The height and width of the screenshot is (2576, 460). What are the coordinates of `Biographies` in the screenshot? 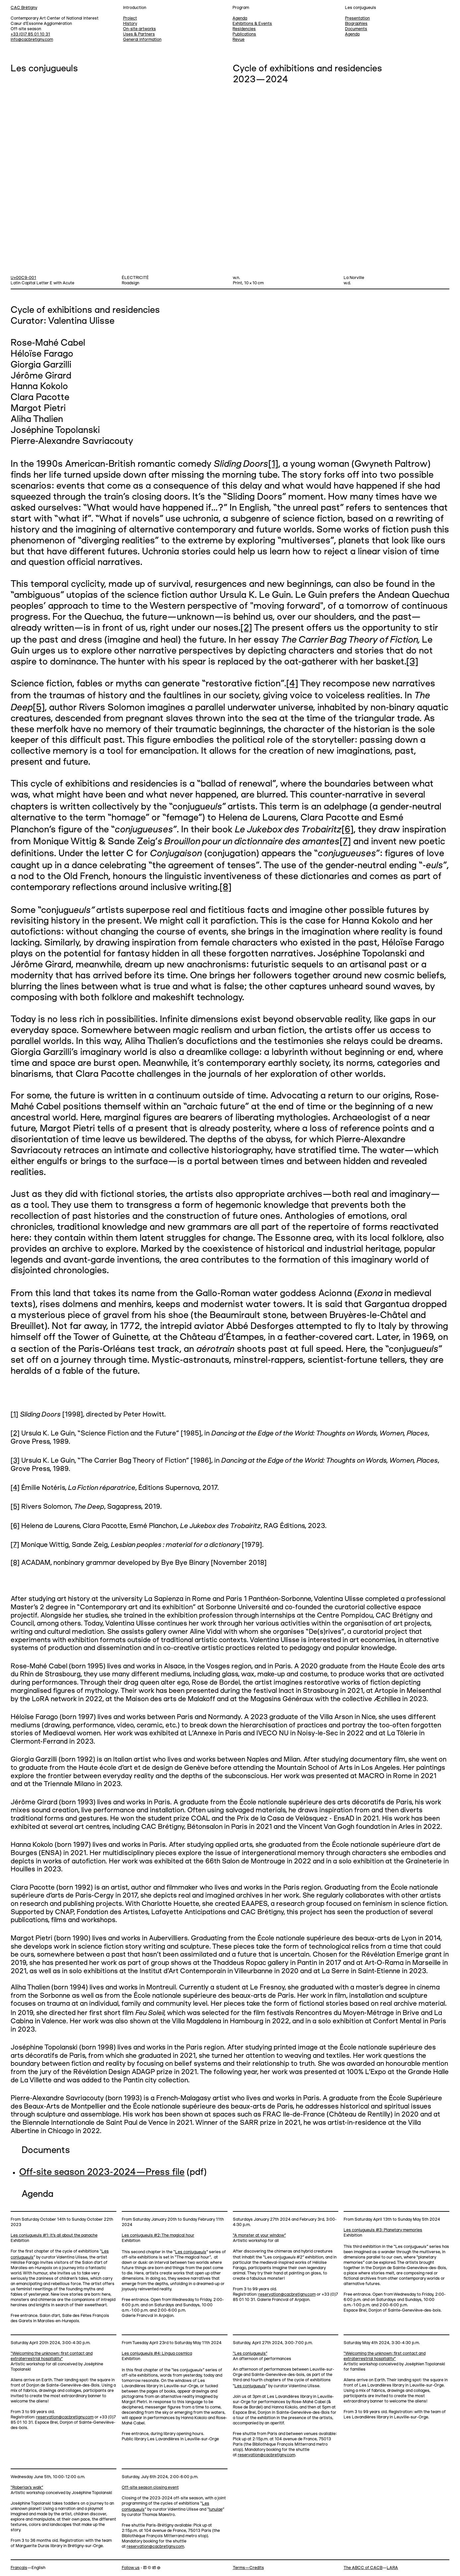 It's located at (356, 24).